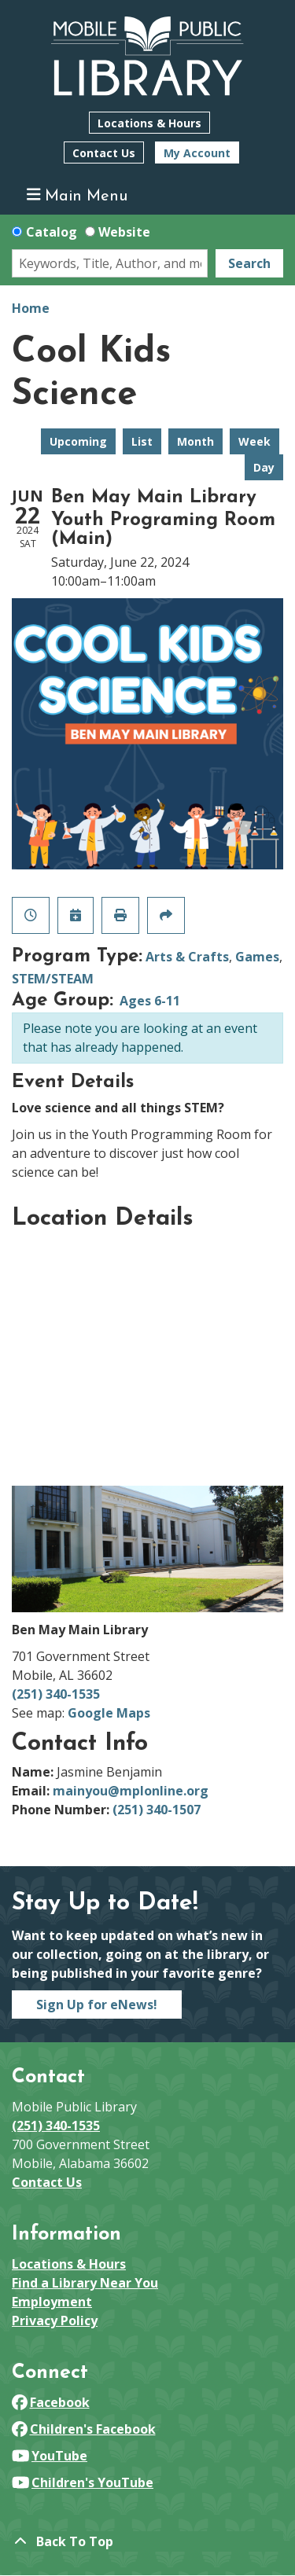 The width and height of the screenshot is (295, 2576). I want to click on Ages 6-11, so click(150, 1000).